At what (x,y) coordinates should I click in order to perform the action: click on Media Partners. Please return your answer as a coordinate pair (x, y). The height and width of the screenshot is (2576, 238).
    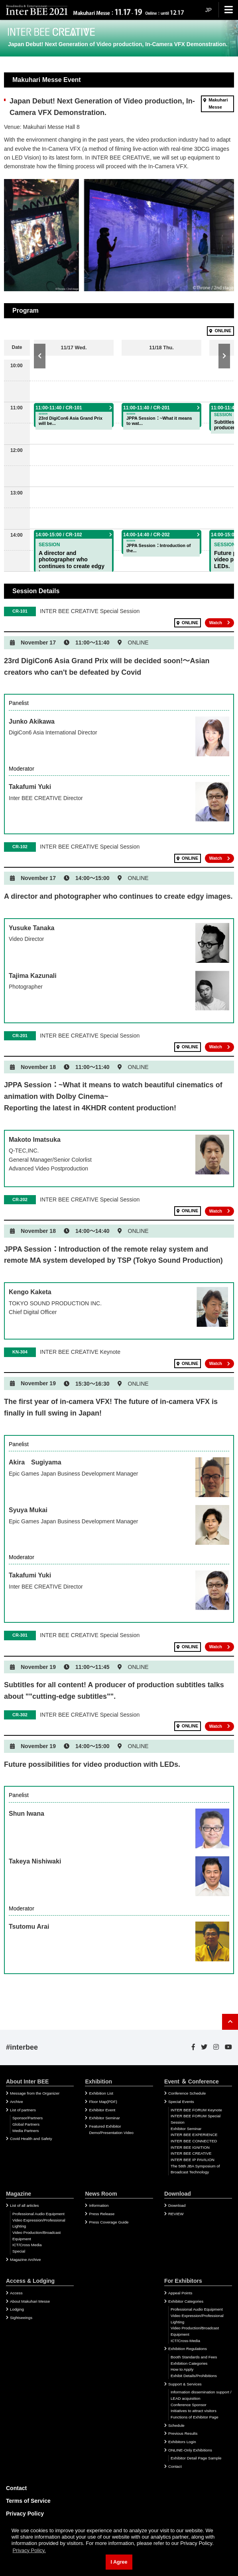
    Looking at the image, I should click on (25, 2130).